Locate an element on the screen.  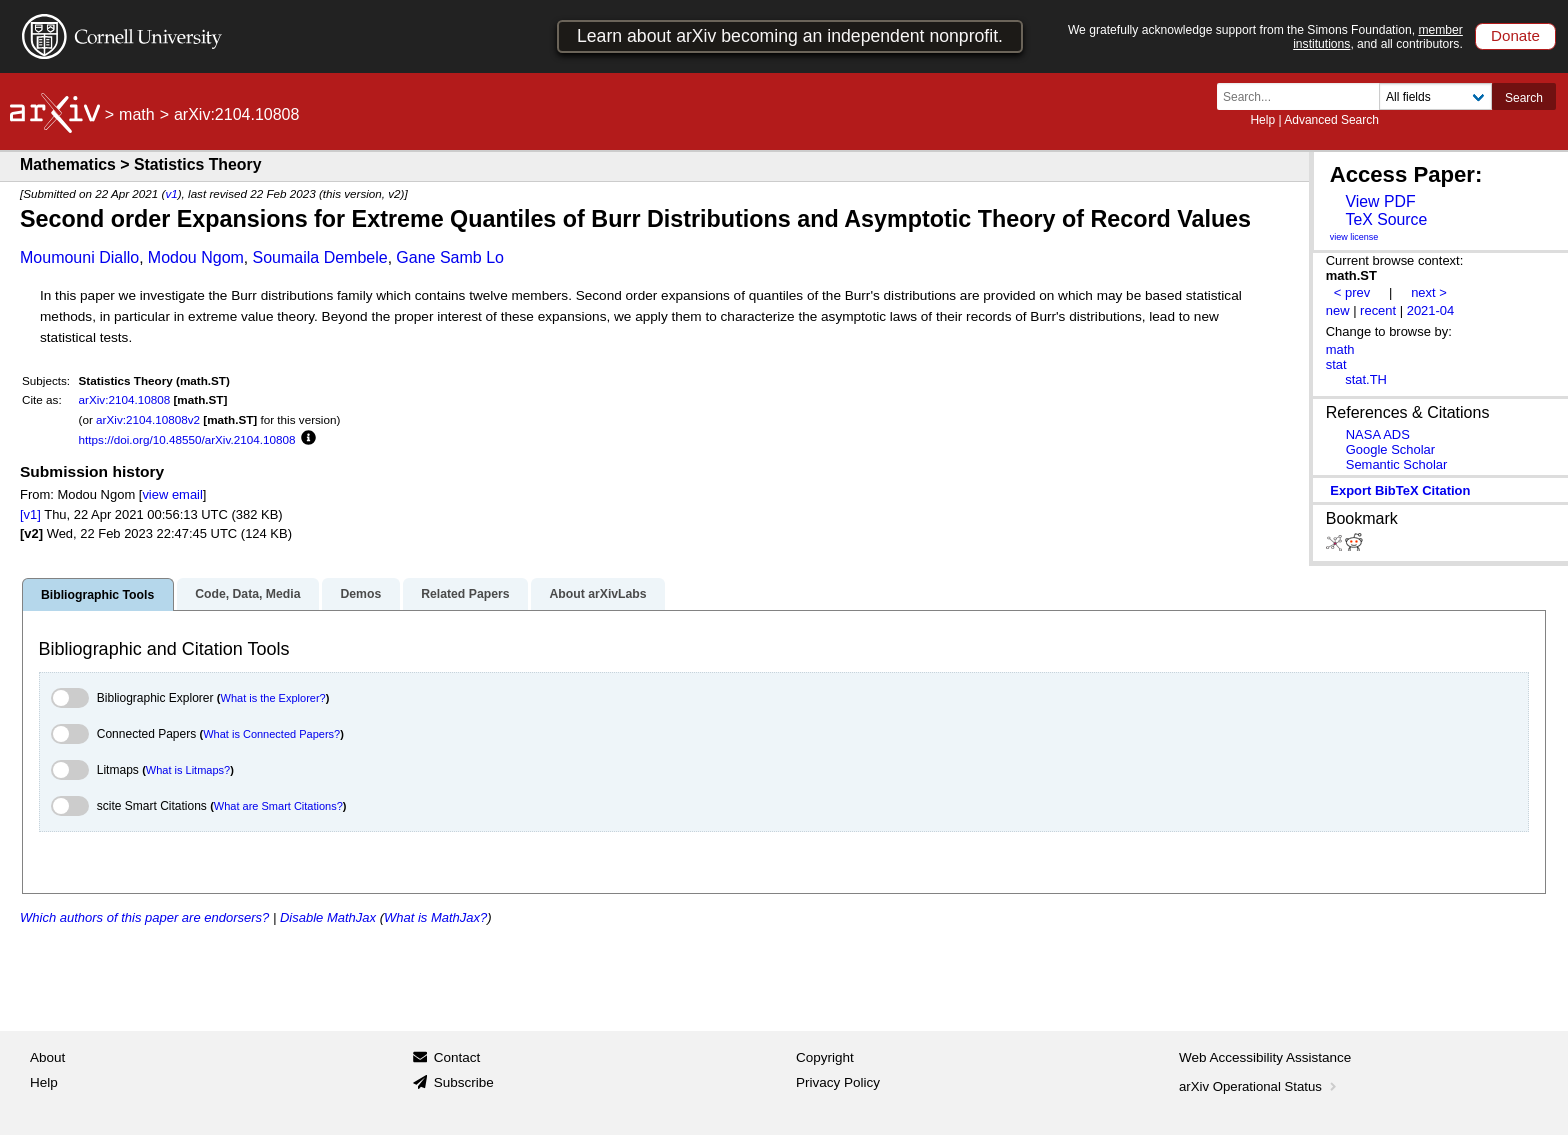
What is Litmaps? is located at coordinates (188, 770).